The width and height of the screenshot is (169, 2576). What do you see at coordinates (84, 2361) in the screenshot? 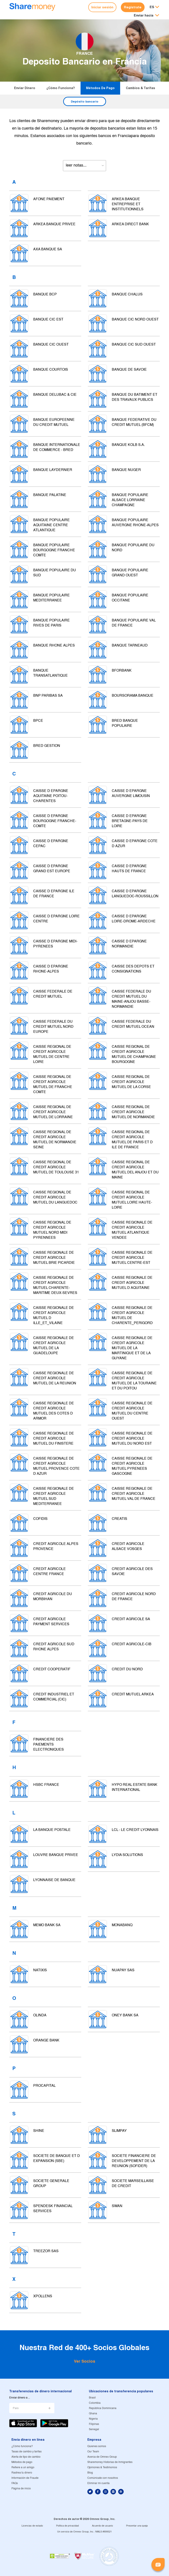
I see `Ver Socios` at bounding box center [84, 2361].